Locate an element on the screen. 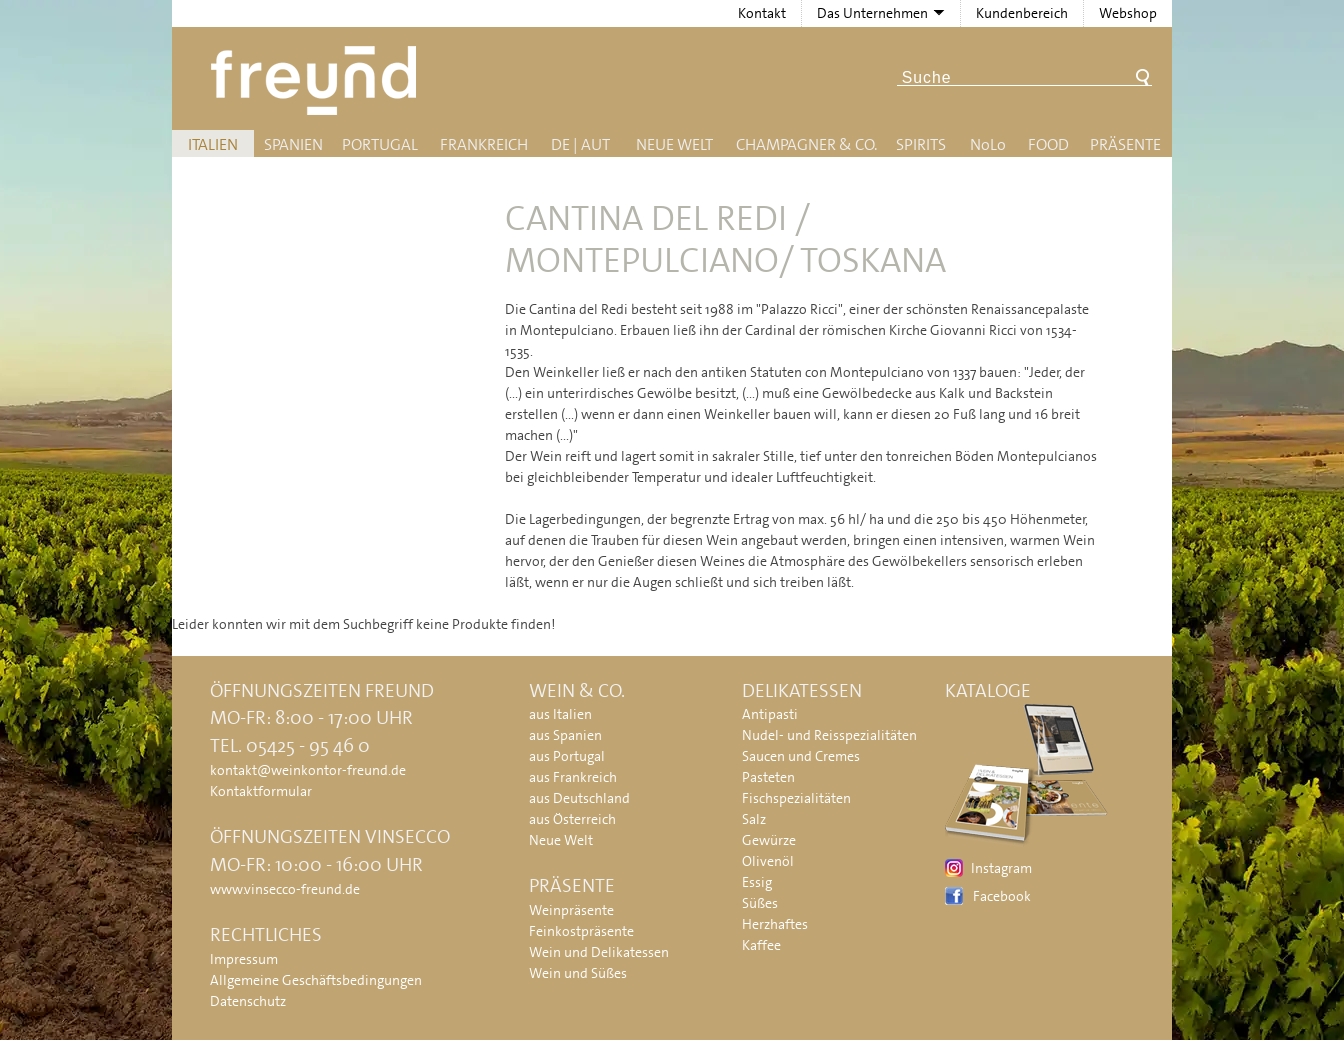  aus Deutschland is located at coordinates (579, 798).